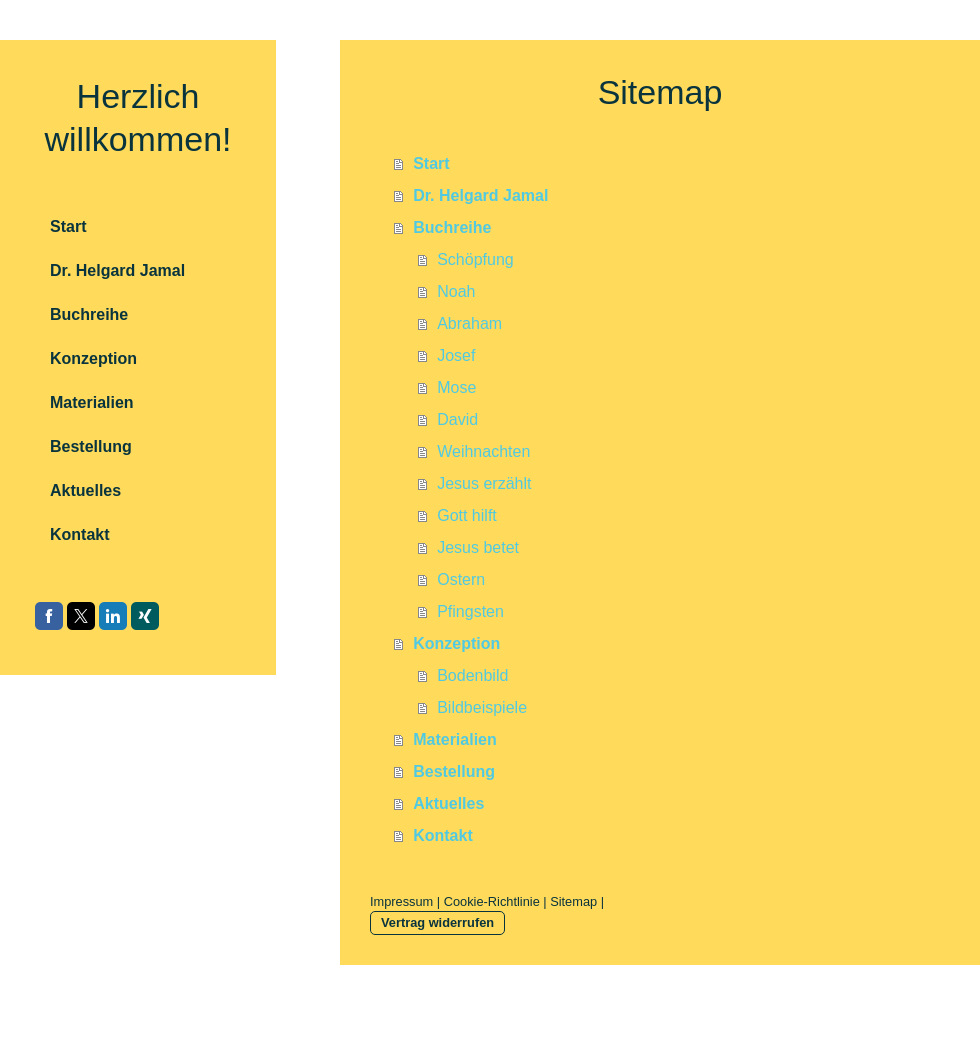 This screenshot has height=1037, width=980. What do you see at coordinates (484, 483) in the screenshot?
I see `Jesus erzählt` at bounding box center [484, 483].